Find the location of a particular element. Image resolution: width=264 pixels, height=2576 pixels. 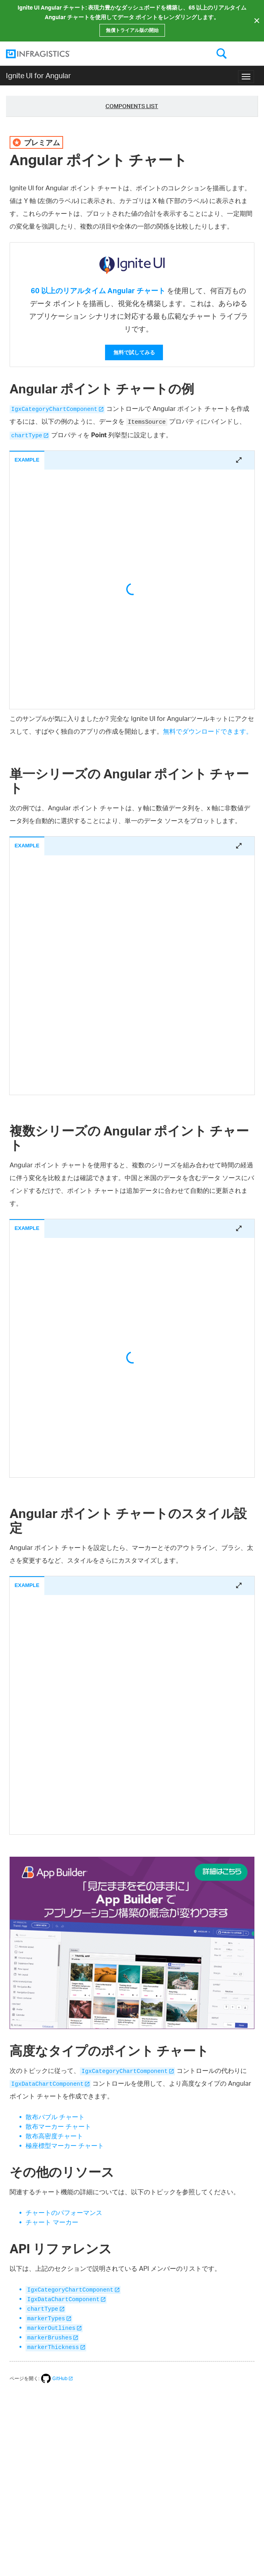

チャート マーカー is located at coordinates (52, 2222).